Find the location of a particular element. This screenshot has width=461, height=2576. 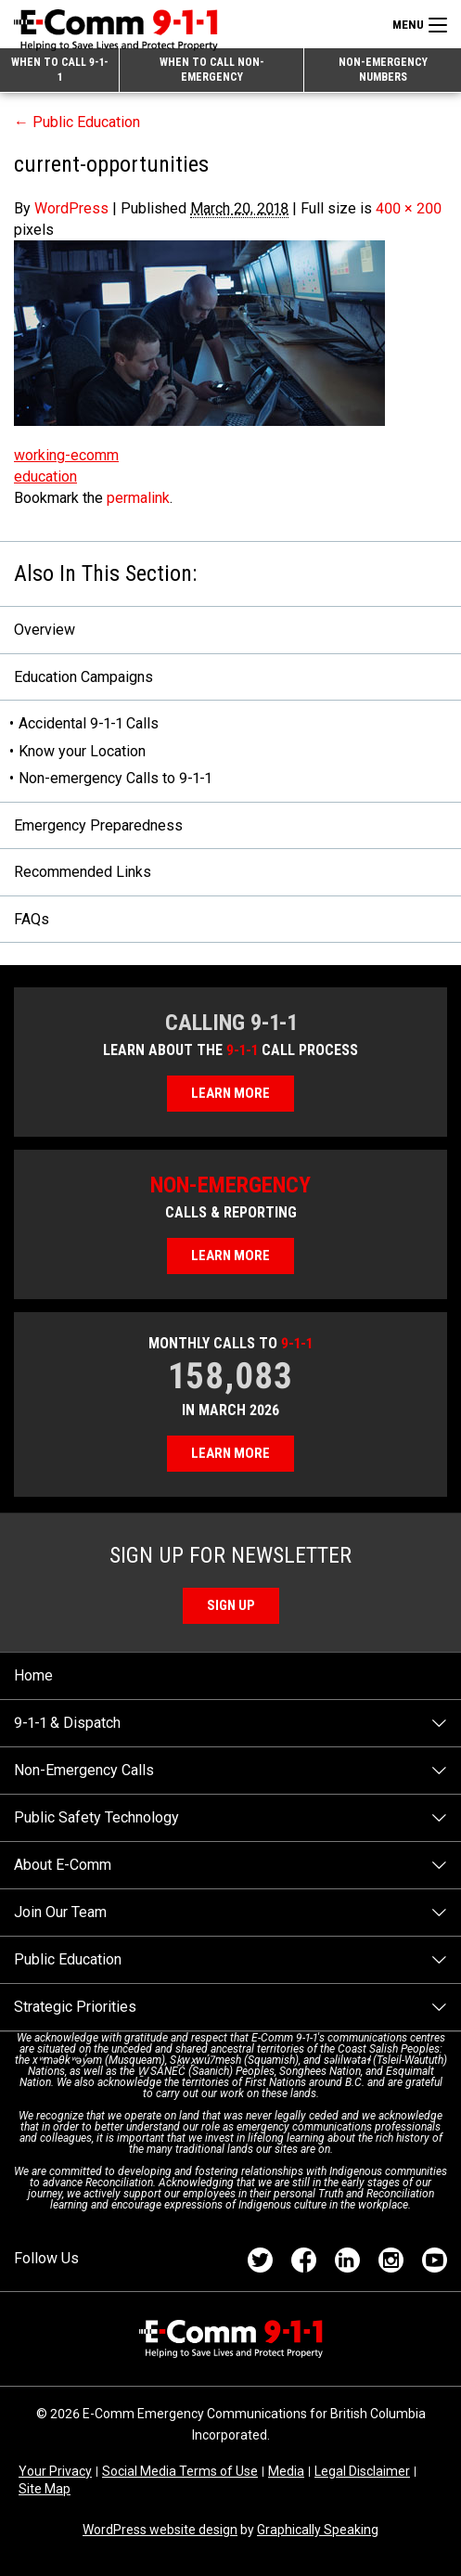

Overview is located at coordinates (44, 629).